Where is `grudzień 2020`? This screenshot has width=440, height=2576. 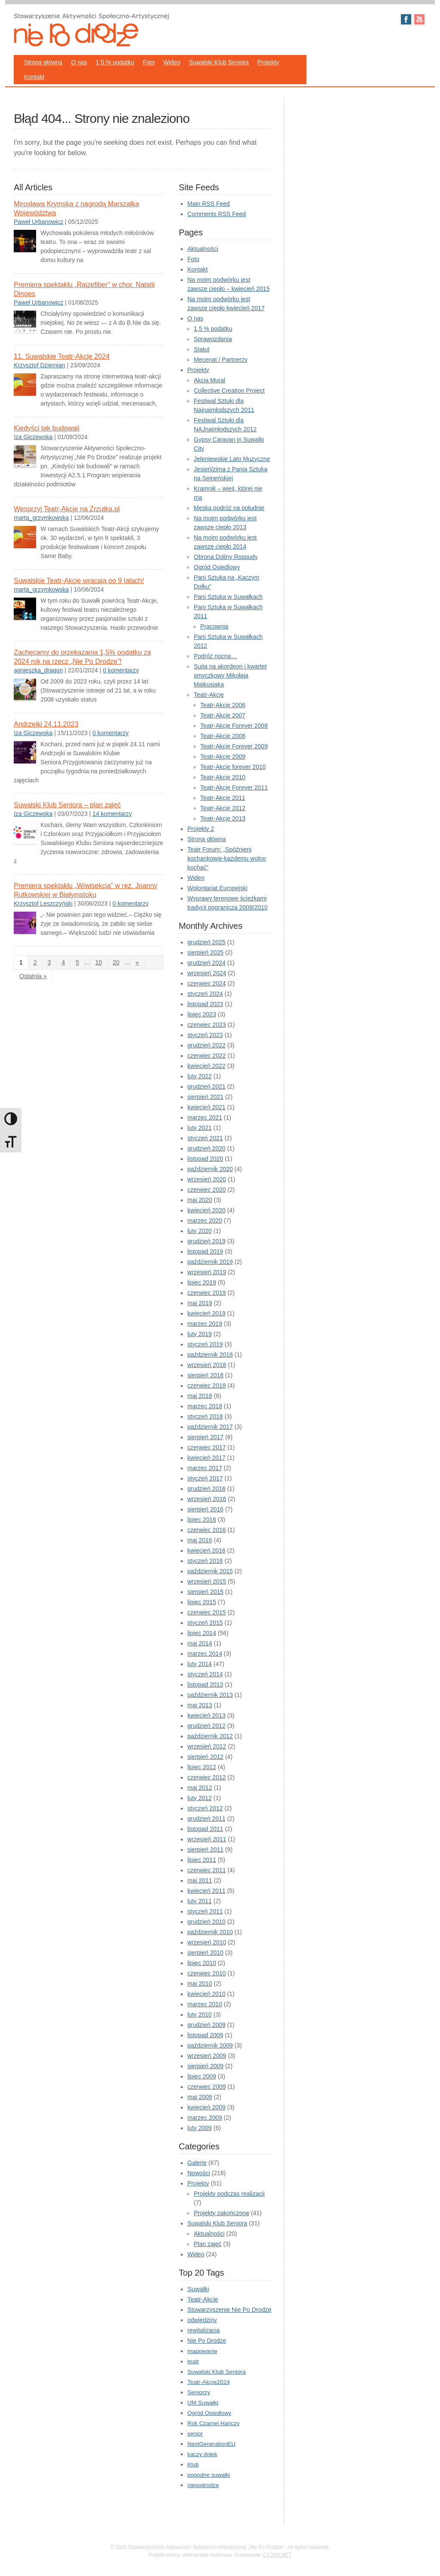 grudzień 2020 is located at coordinates (206, 1148).